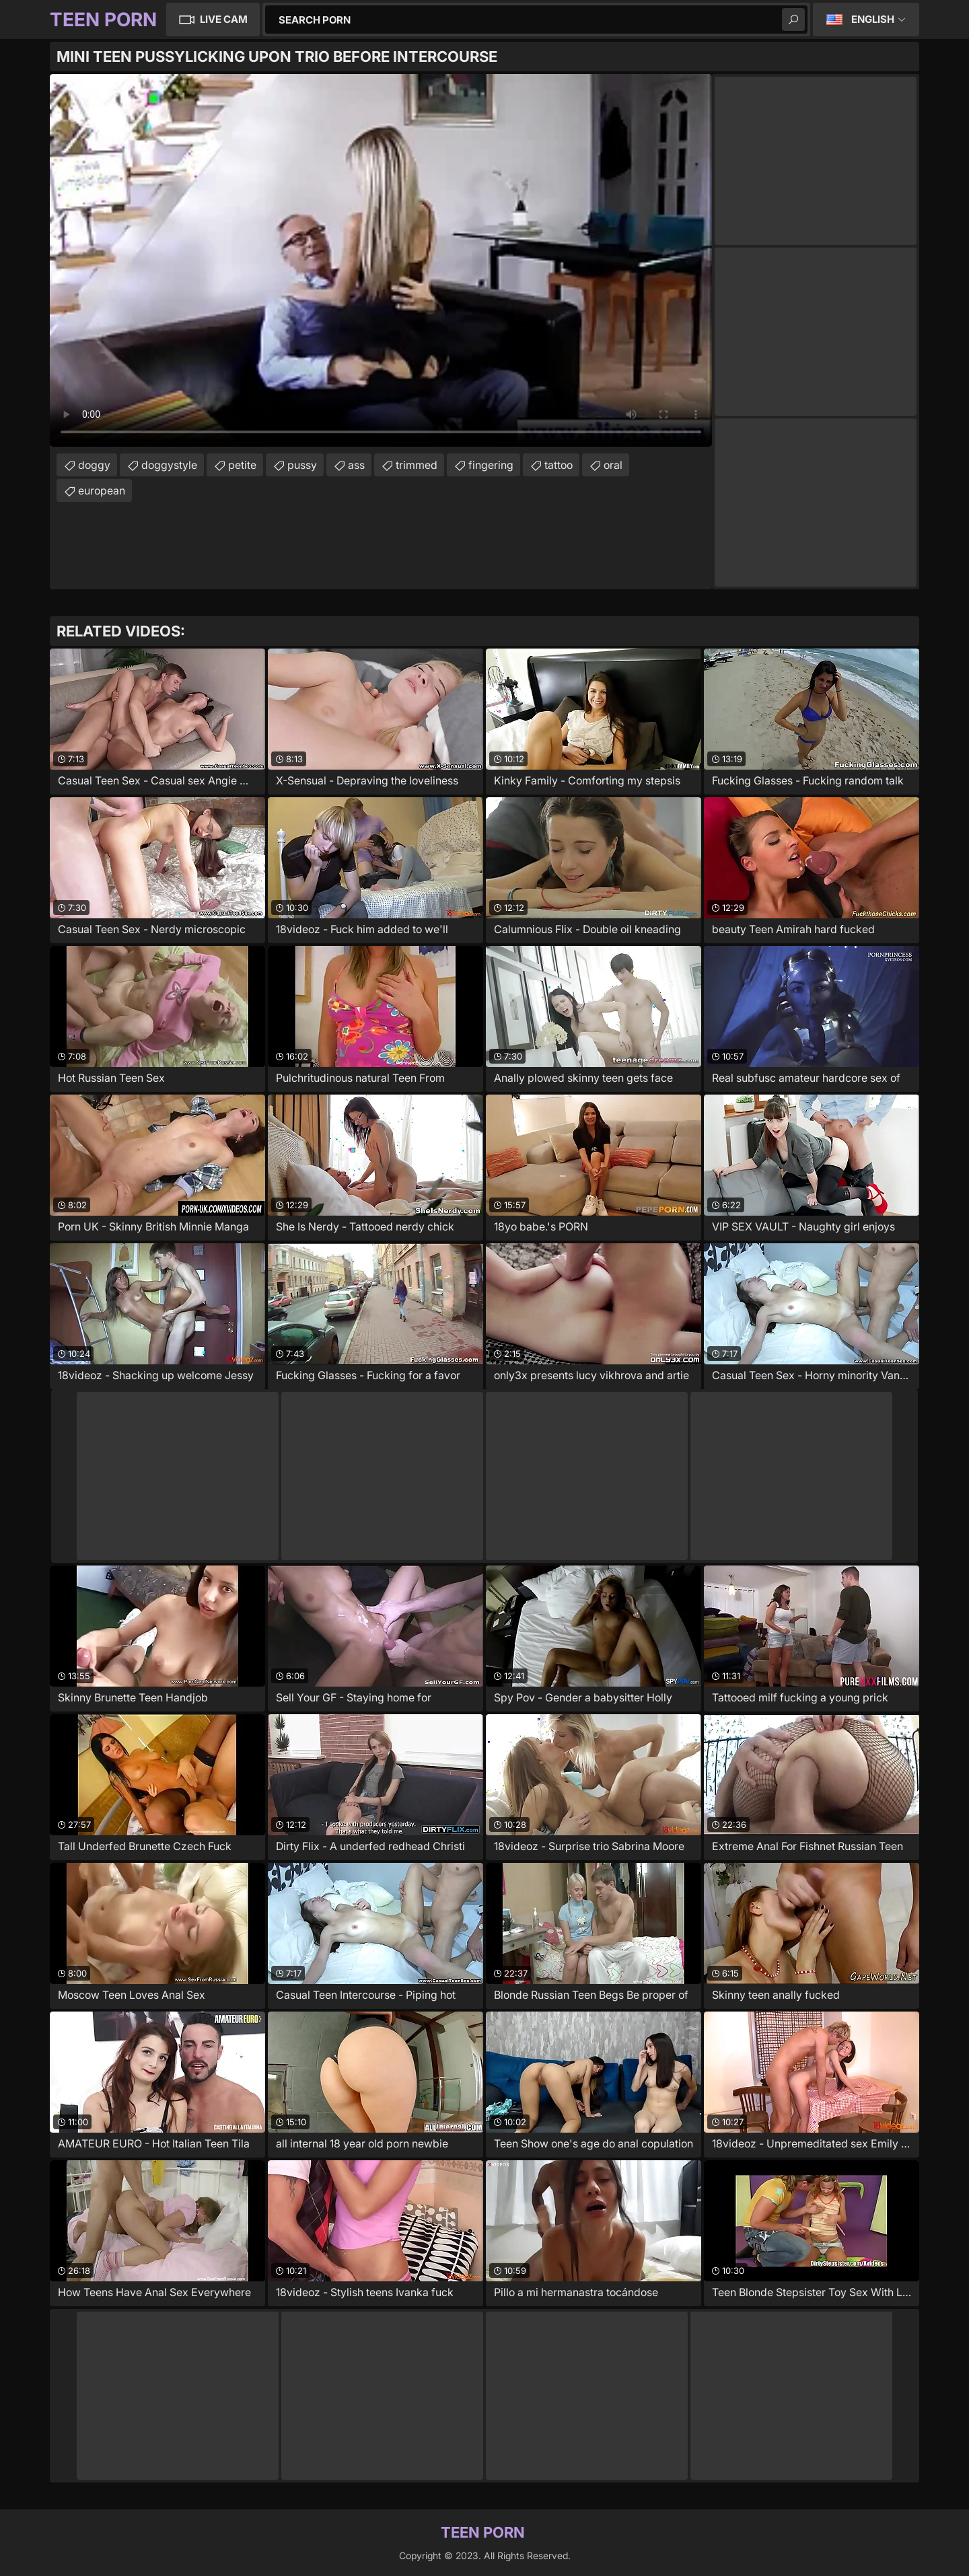 This screenshot has height=2576, width=969. Describe the element at coordinates (224, 19) in the screenshot. I see `Live Cam` at that location.